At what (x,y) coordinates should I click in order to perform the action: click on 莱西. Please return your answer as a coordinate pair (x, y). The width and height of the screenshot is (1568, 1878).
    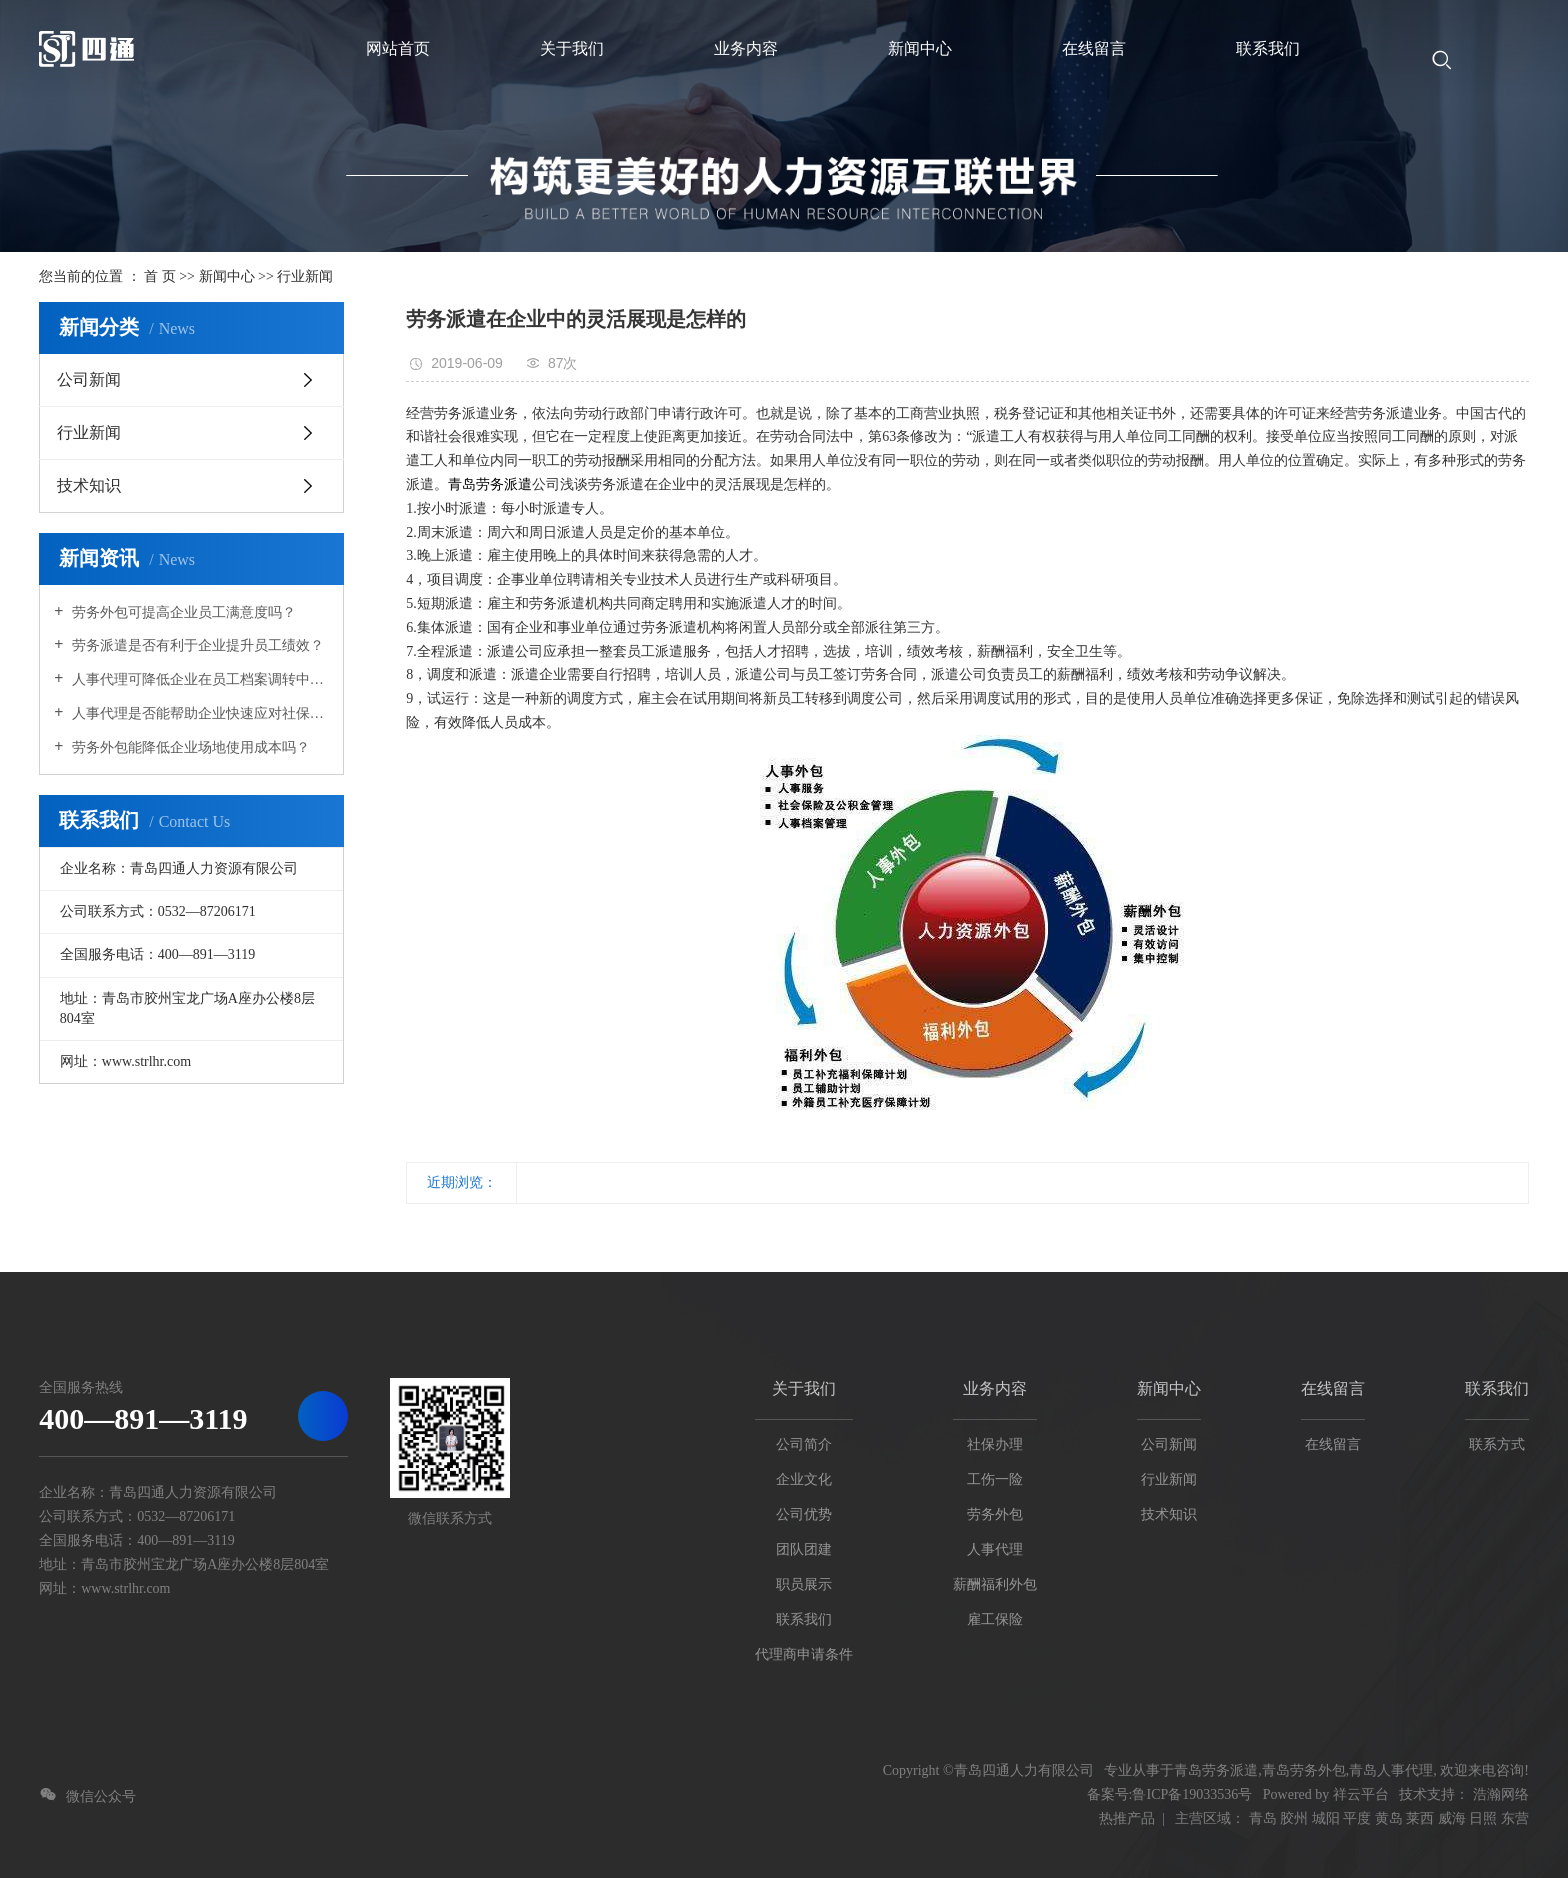
    Looking at the image, I should click on (1420, 1818).